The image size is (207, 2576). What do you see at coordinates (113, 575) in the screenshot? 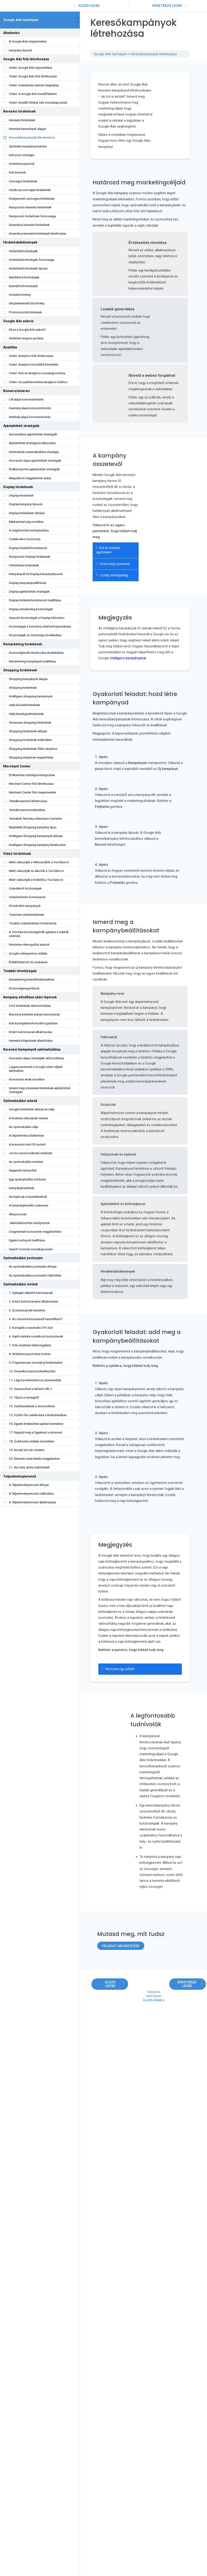
I see `Licitálj stratégiailag` at bounding box center [113, 575].